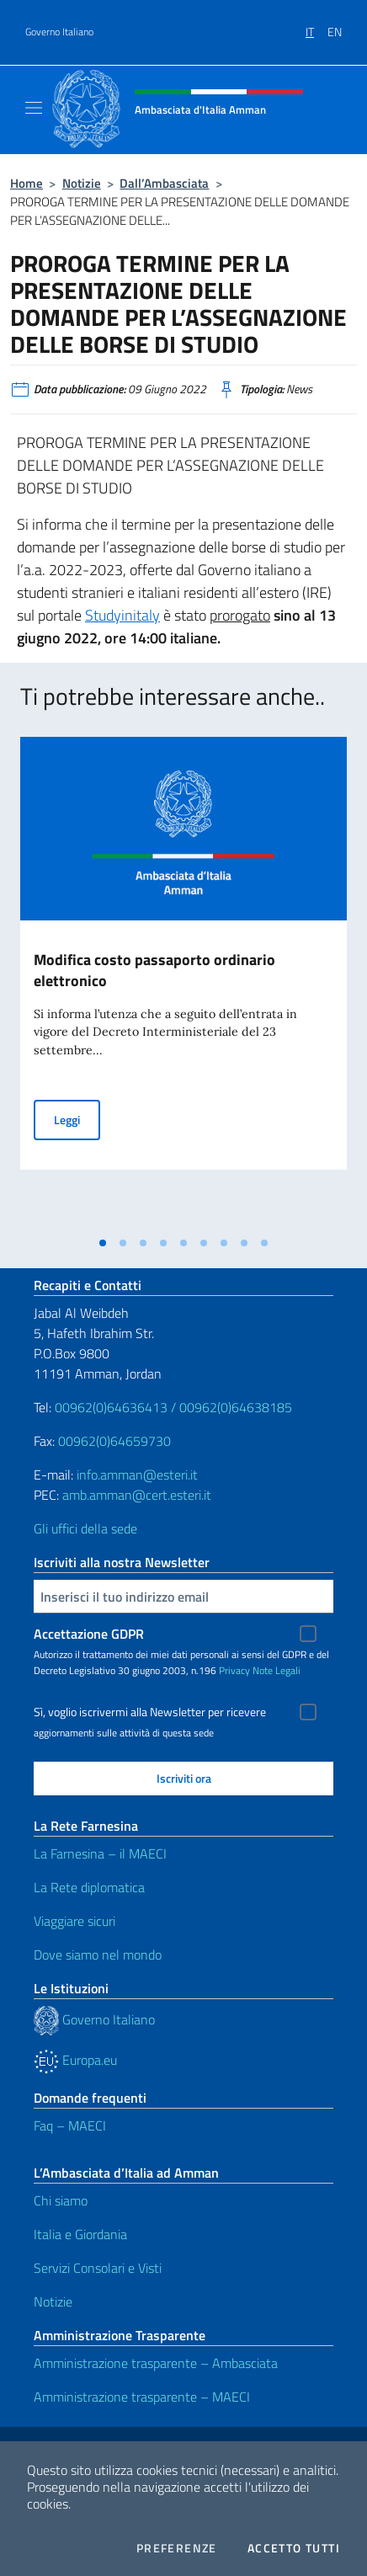 Image resolution: width=367 pixels, height=2576 pixels. Describe the element at coordinates (70, 2125) in the screenshot. I see `Faq – MAECI` at that location.